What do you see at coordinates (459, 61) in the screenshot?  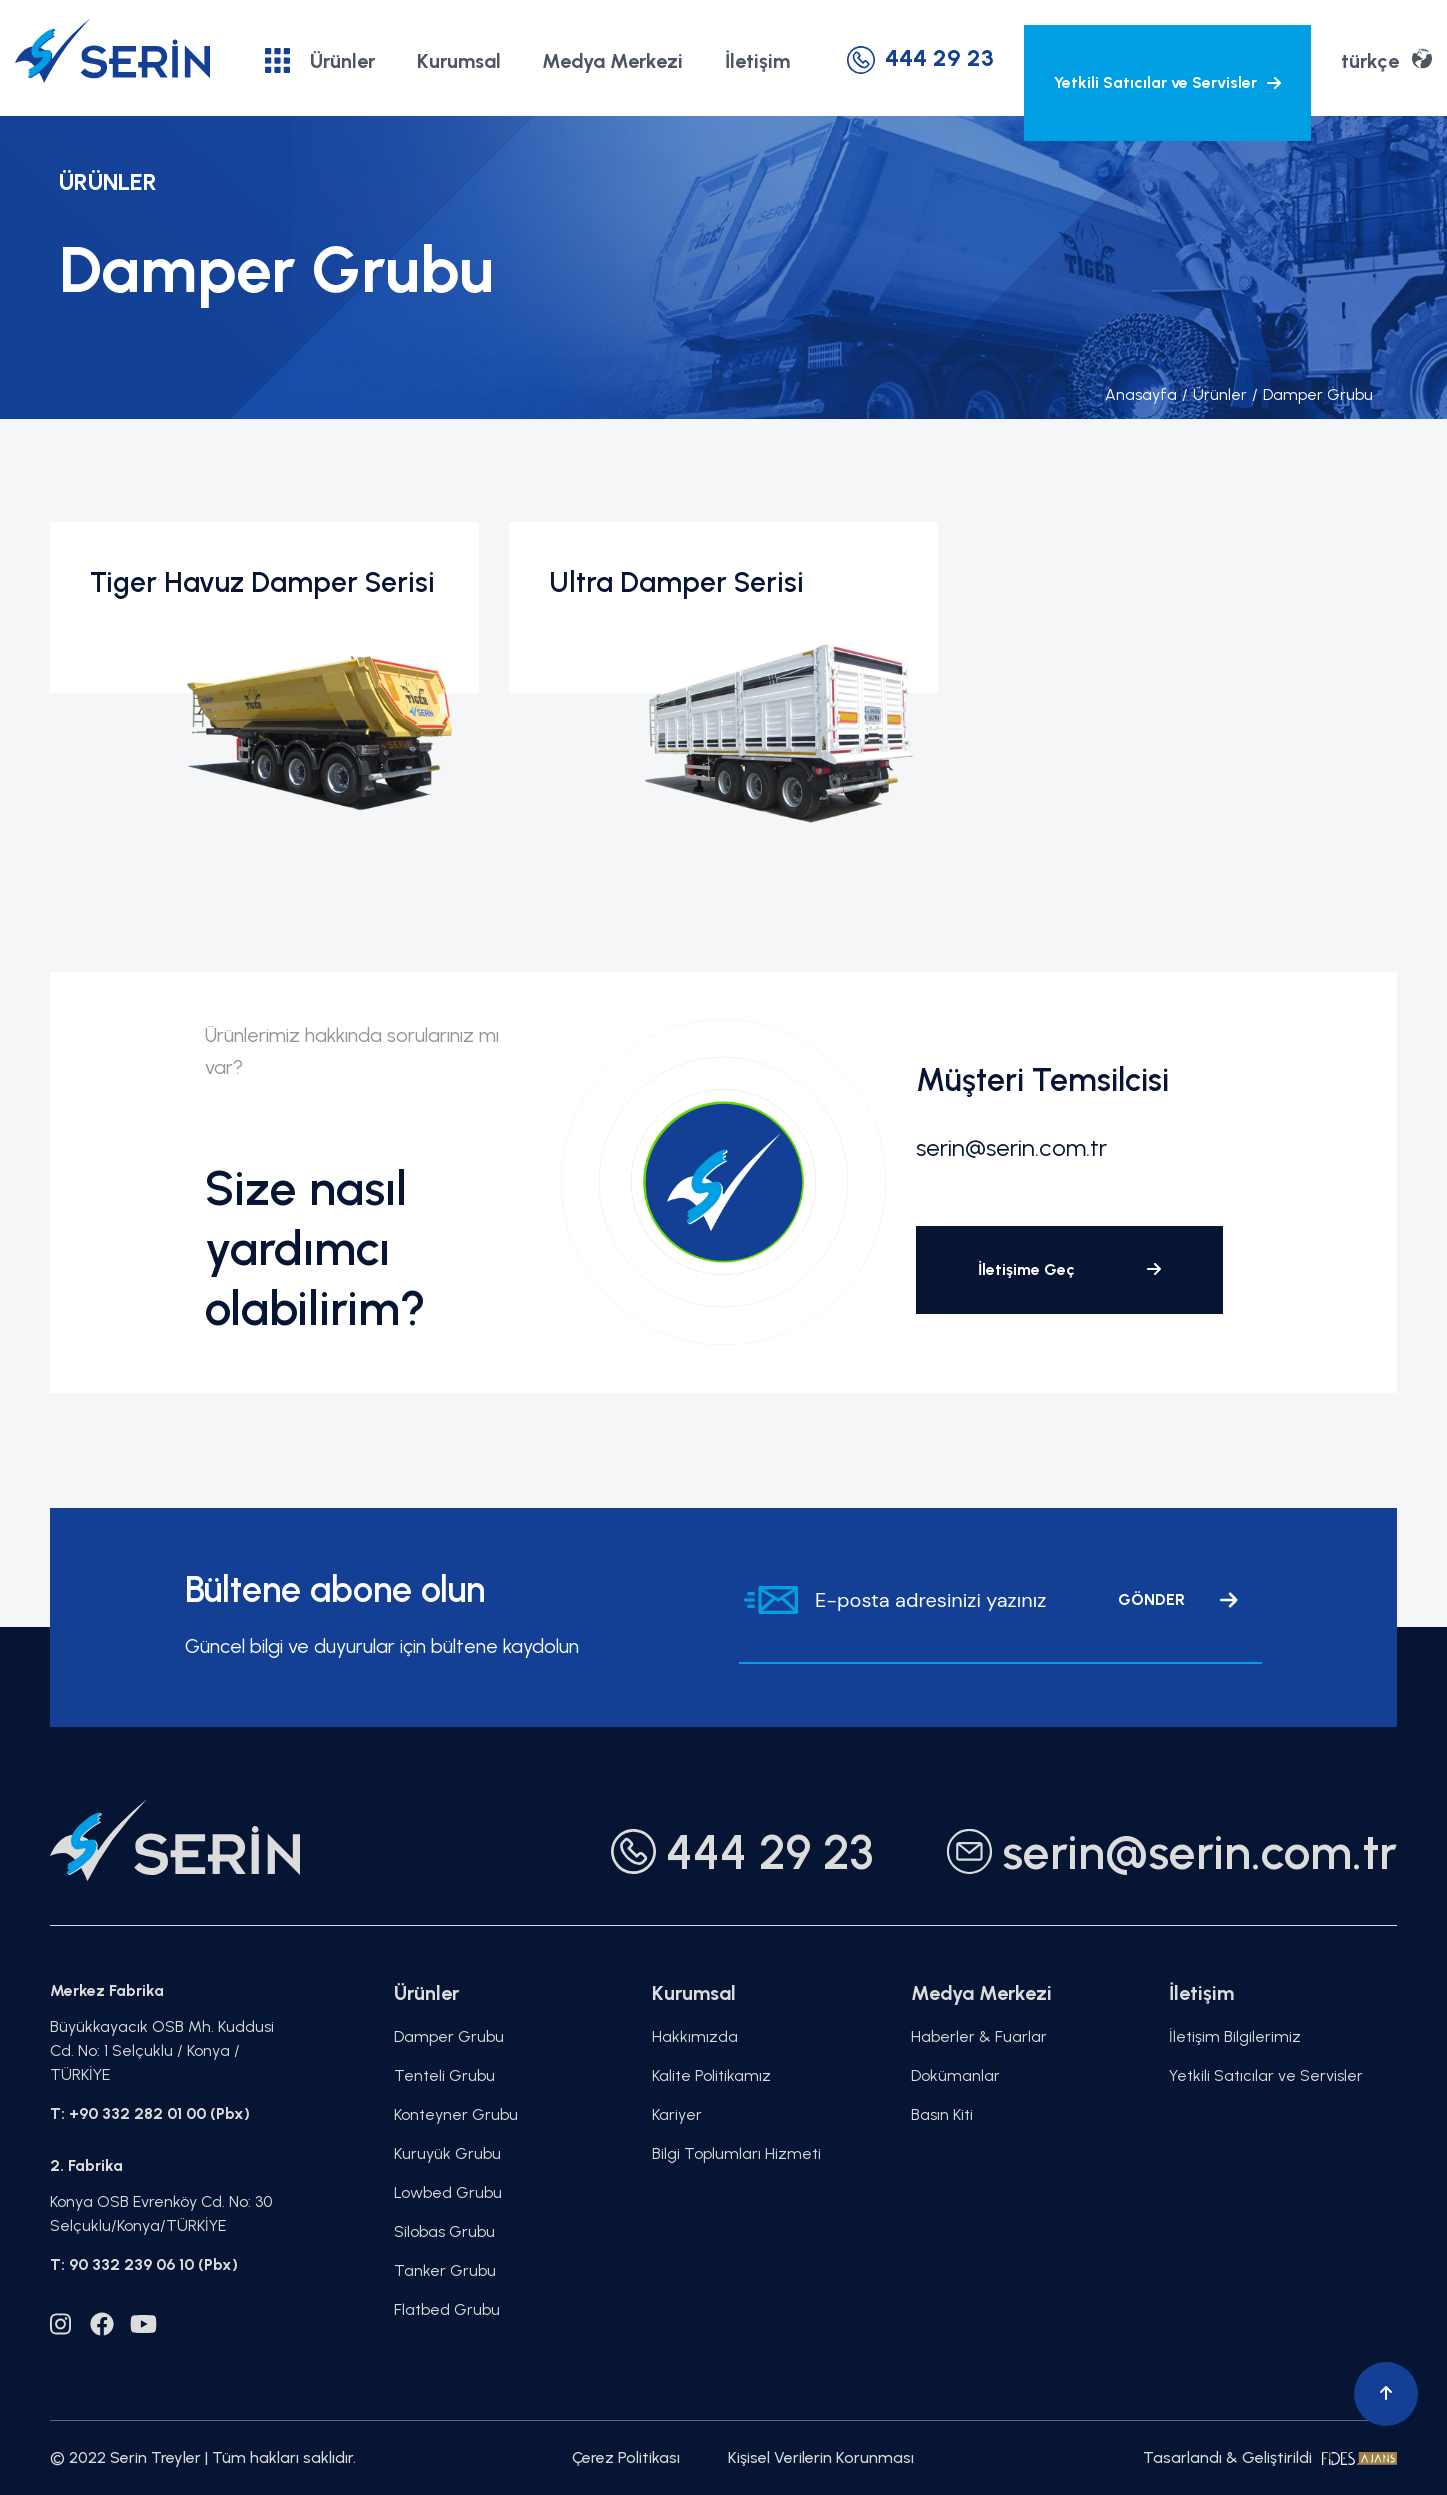 I see `Kurumsal` at bounding box center [459, 61].